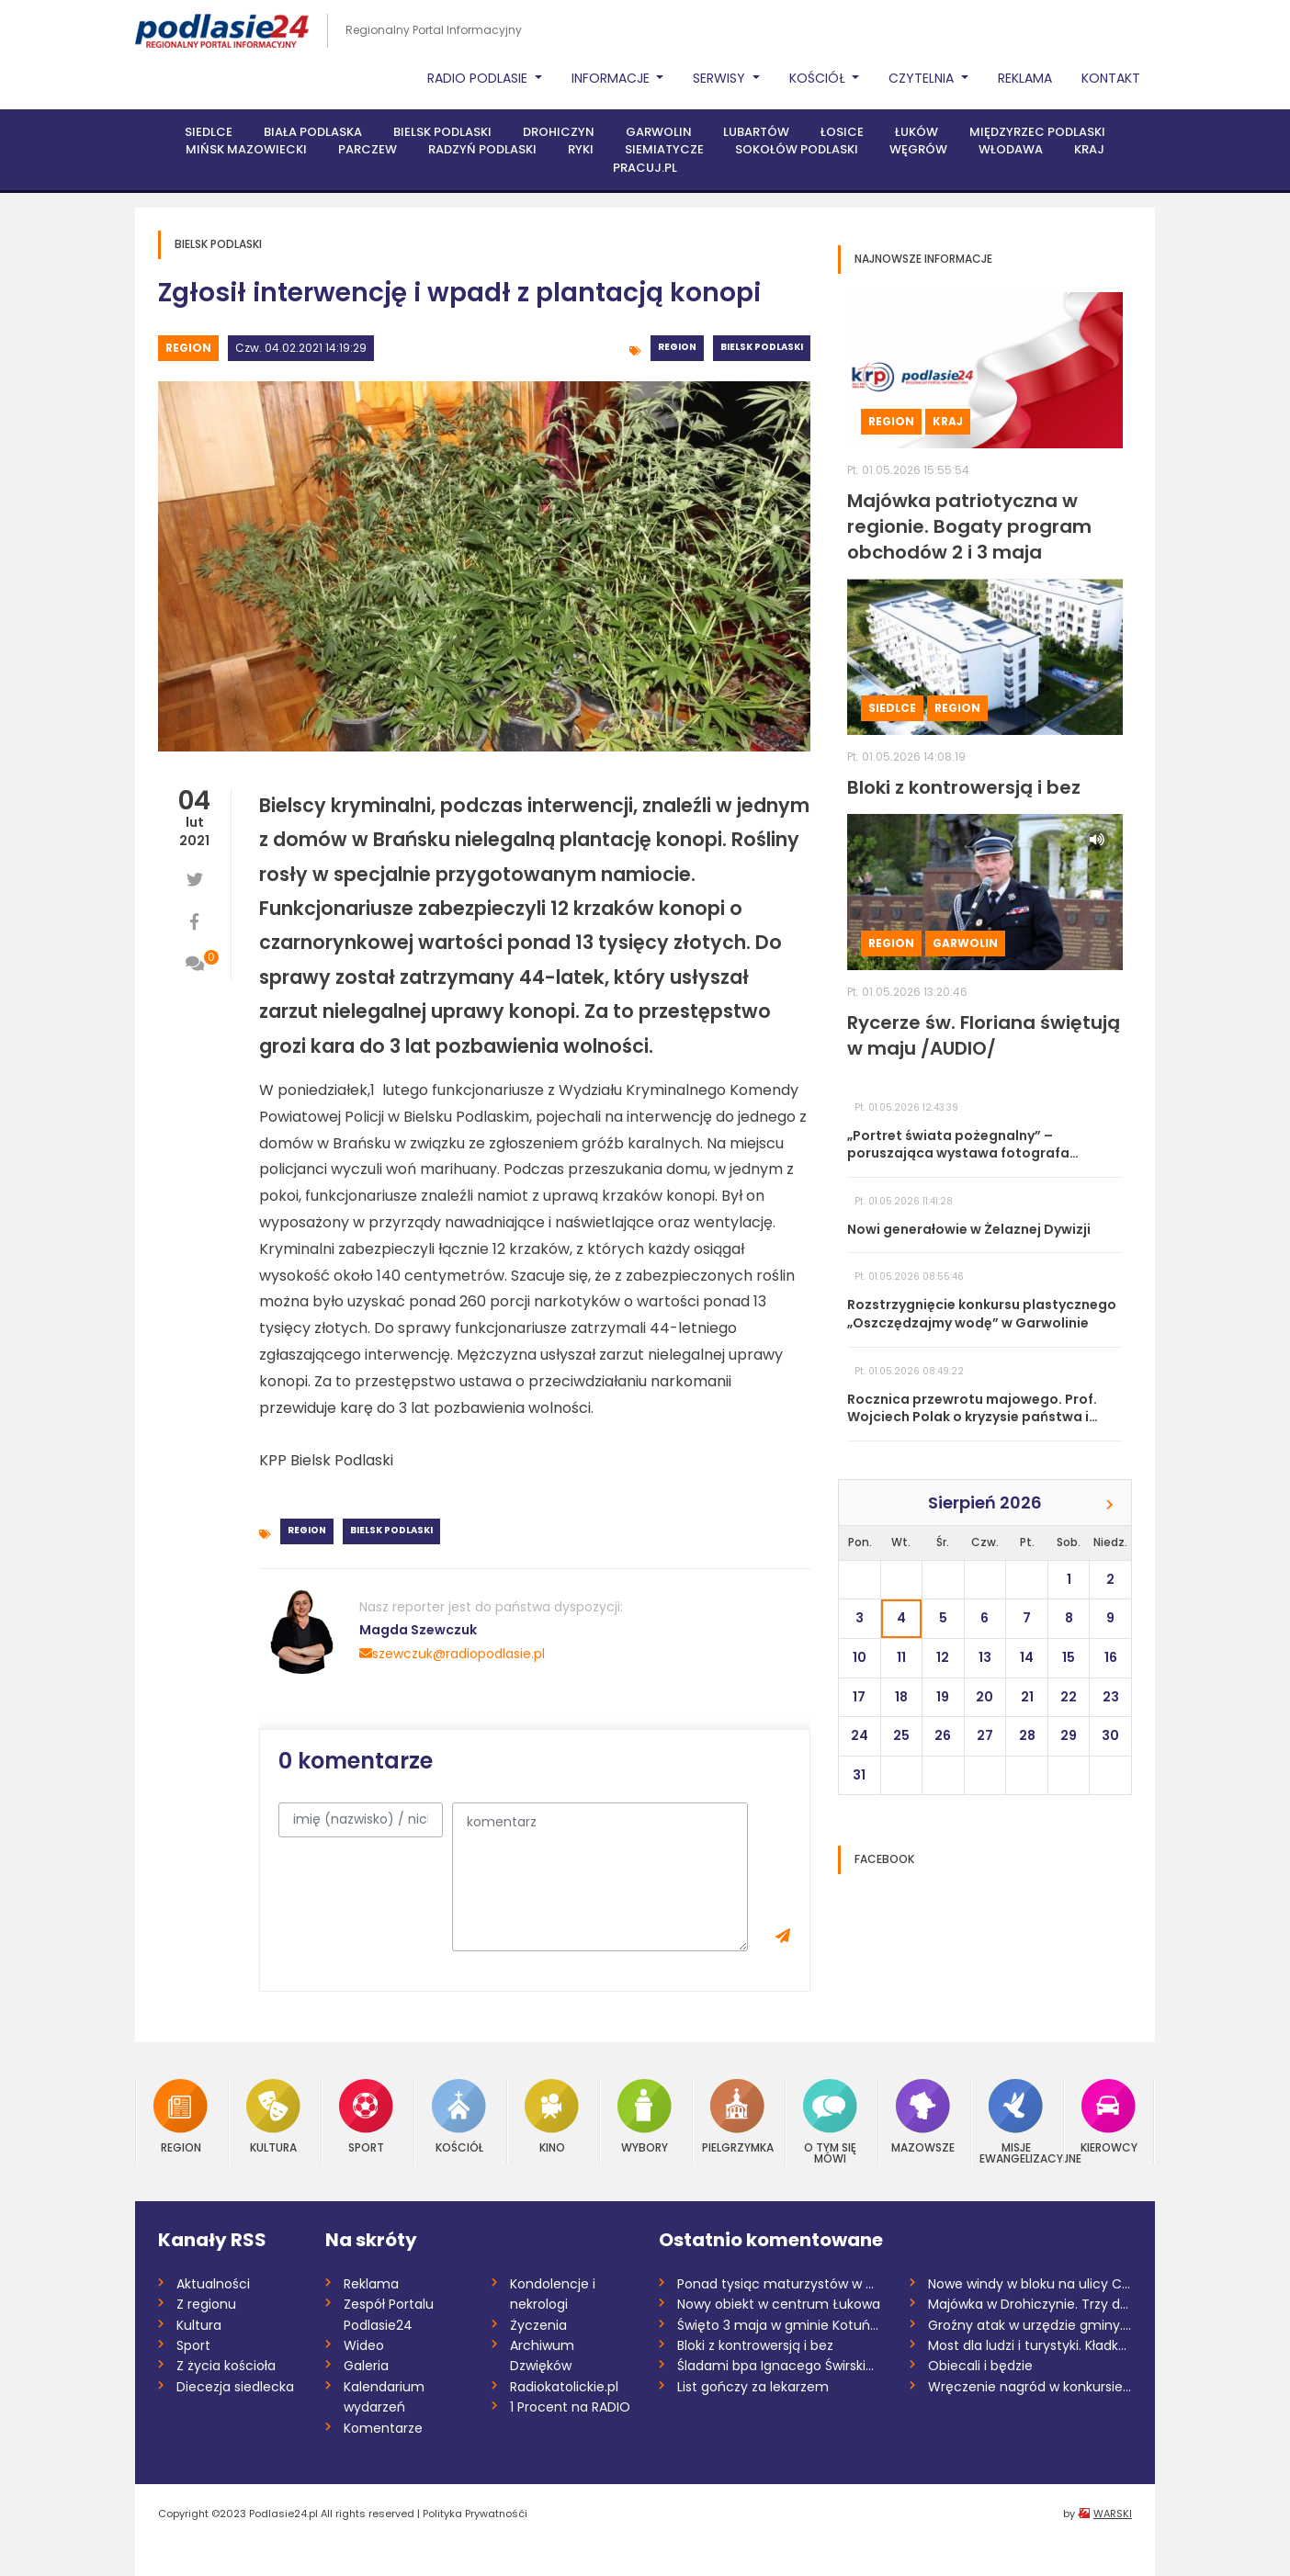 The height and width of the screenshot is (2576, 1290). What do you see at coordinates (213, 2284) in the screenshot?
I see `Aktualności` at bounding box center [213, 2284].